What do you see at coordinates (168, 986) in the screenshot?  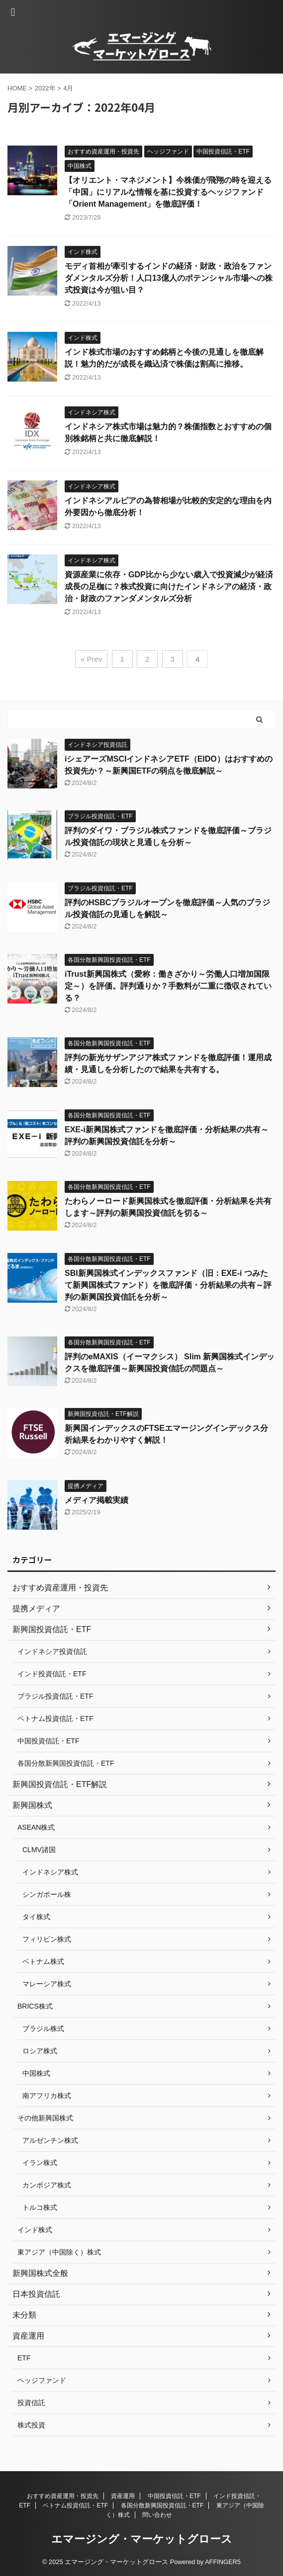 I see `iTrust新興国株式（愛称：働きざかり～労働人口増加国限定～）を評価。評判通りか？手数料が二重に徴収されている？` at bounding box center [168, 986].